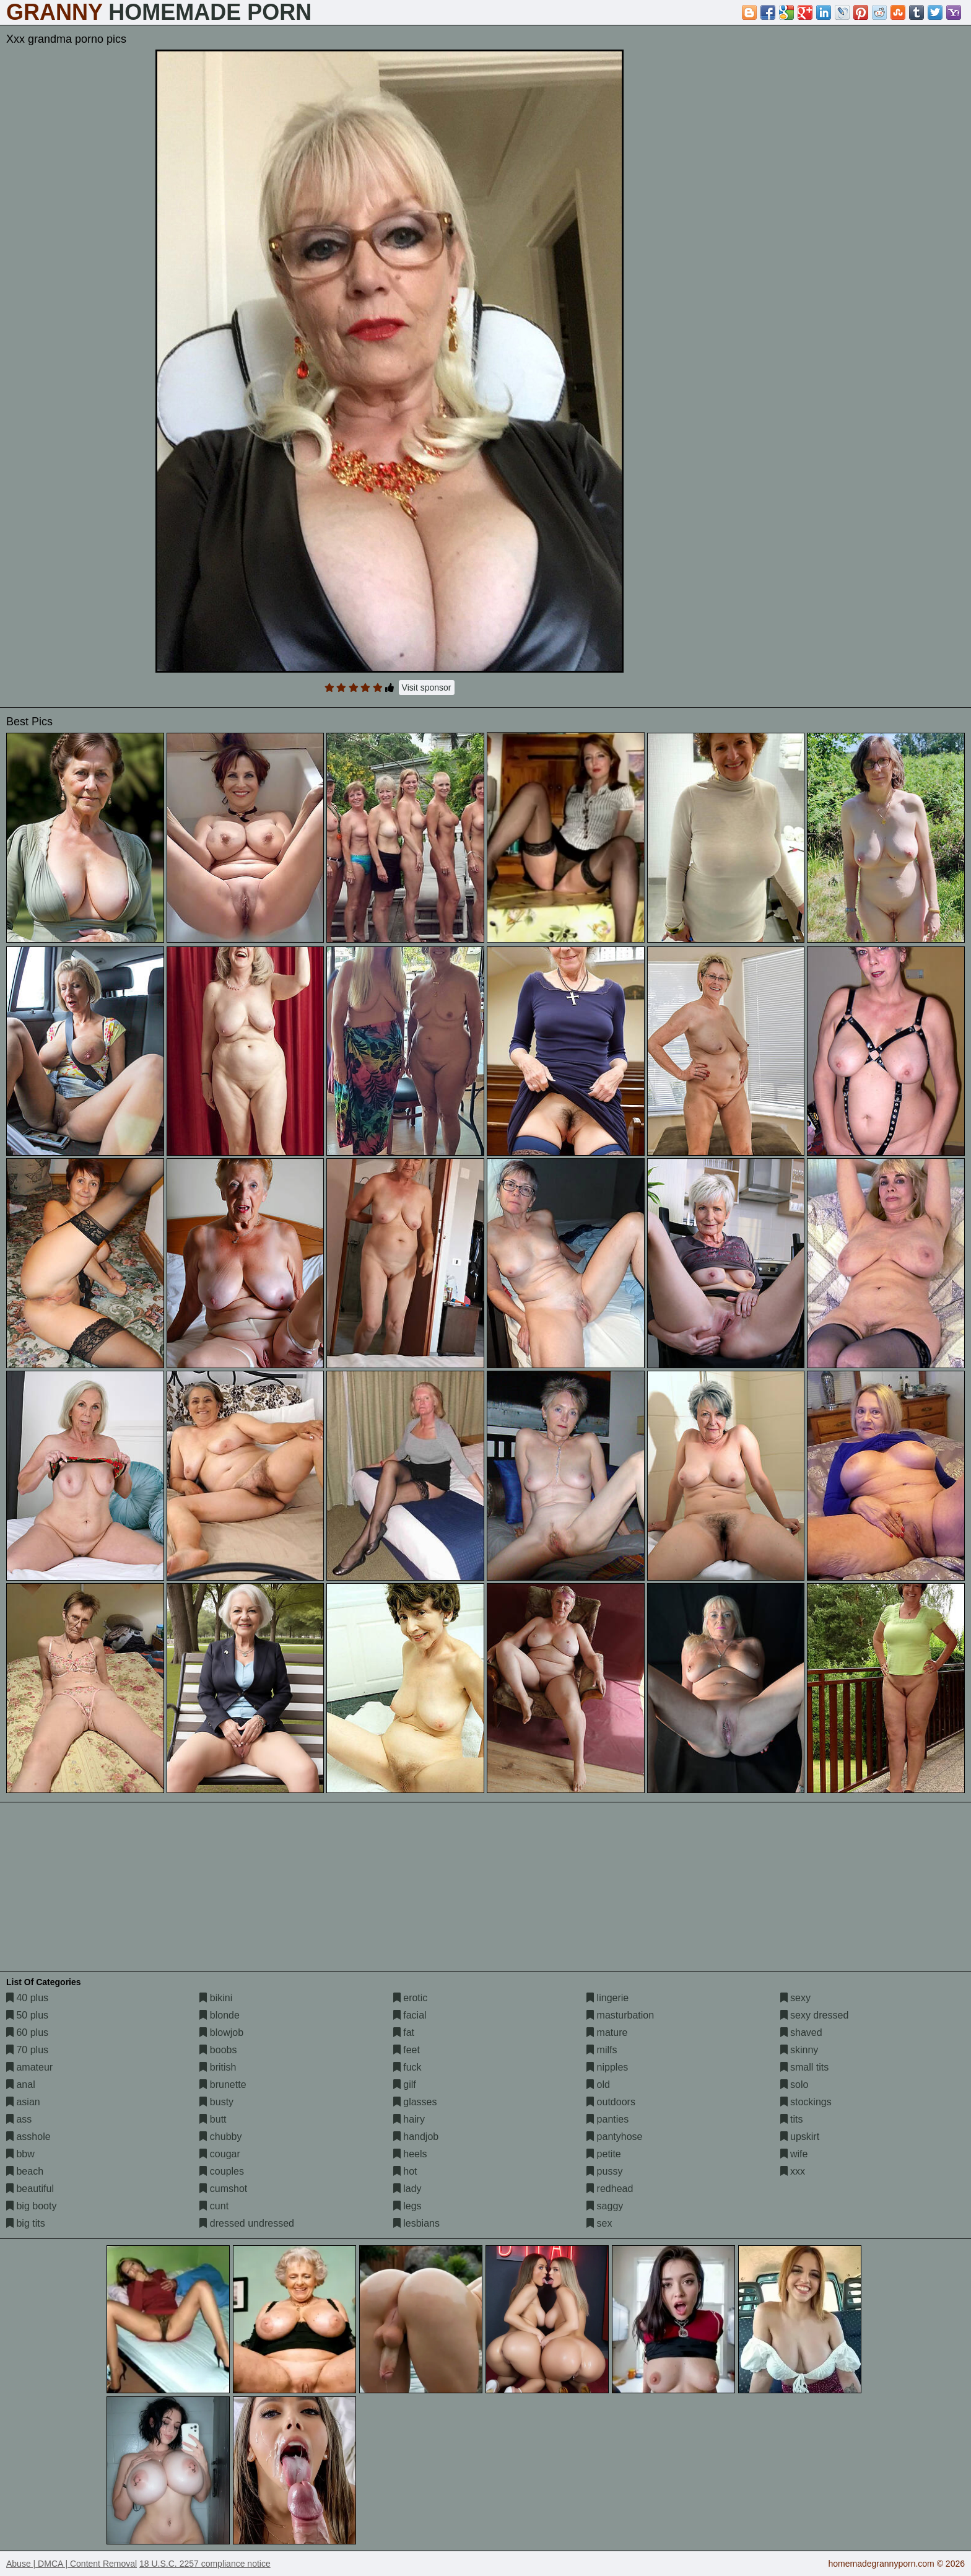 Image resolution: width=971 pixels, height=2576 pixels. What do you see at coordinates (20, 2084) in the screenshot?
I see `anal` at bounding box center [20, 2084].